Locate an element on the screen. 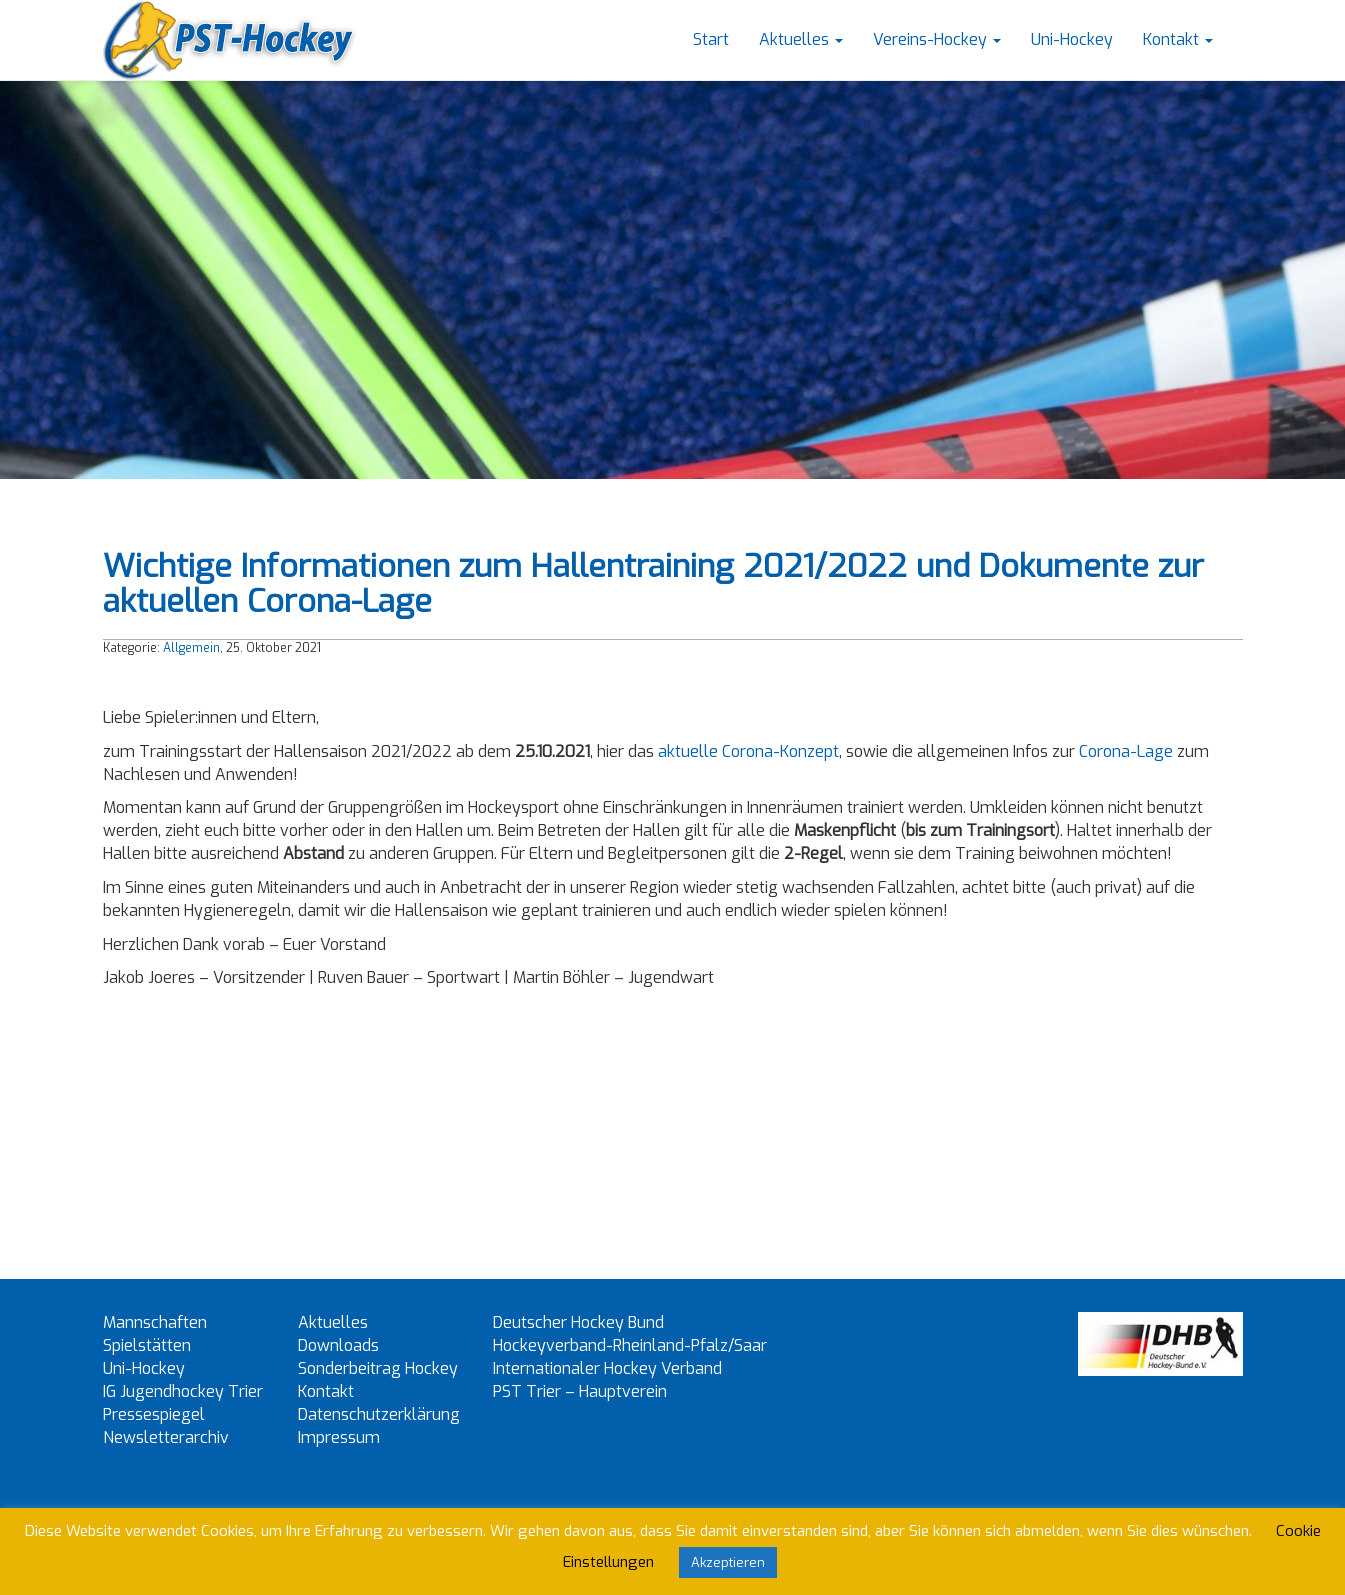 This screenshot has height=1595, width=1345. Corona-Lage is located at coordinates (1126, 751).